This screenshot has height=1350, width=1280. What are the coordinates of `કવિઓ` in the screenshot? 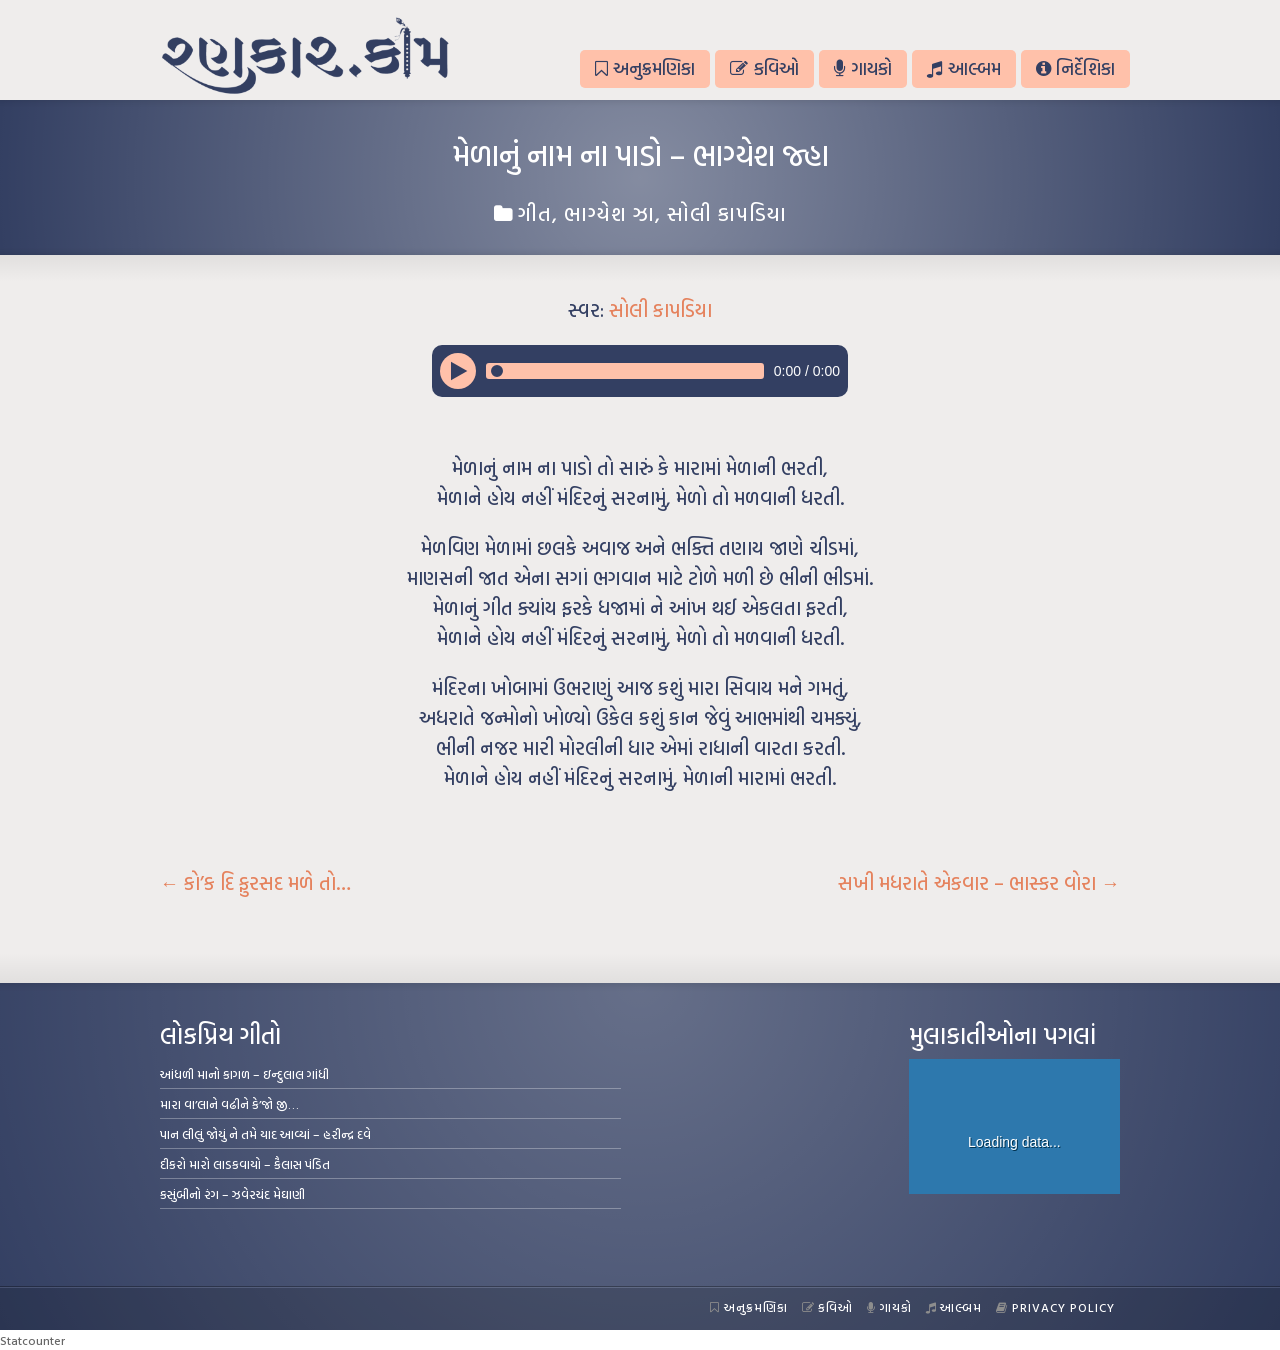 It's located at (764, 68).